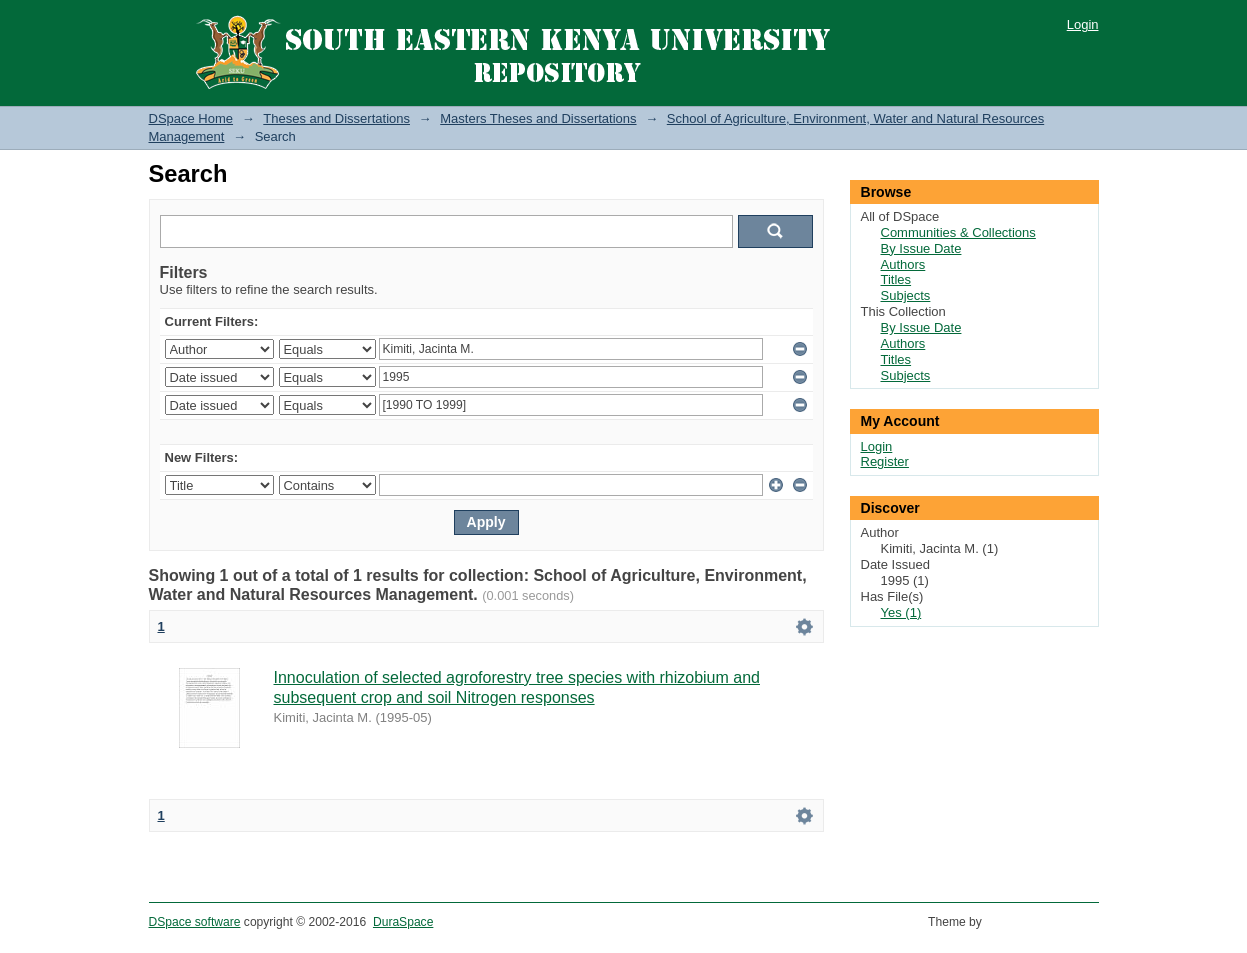  I want to click on DuraSpace, so click(403, 922).